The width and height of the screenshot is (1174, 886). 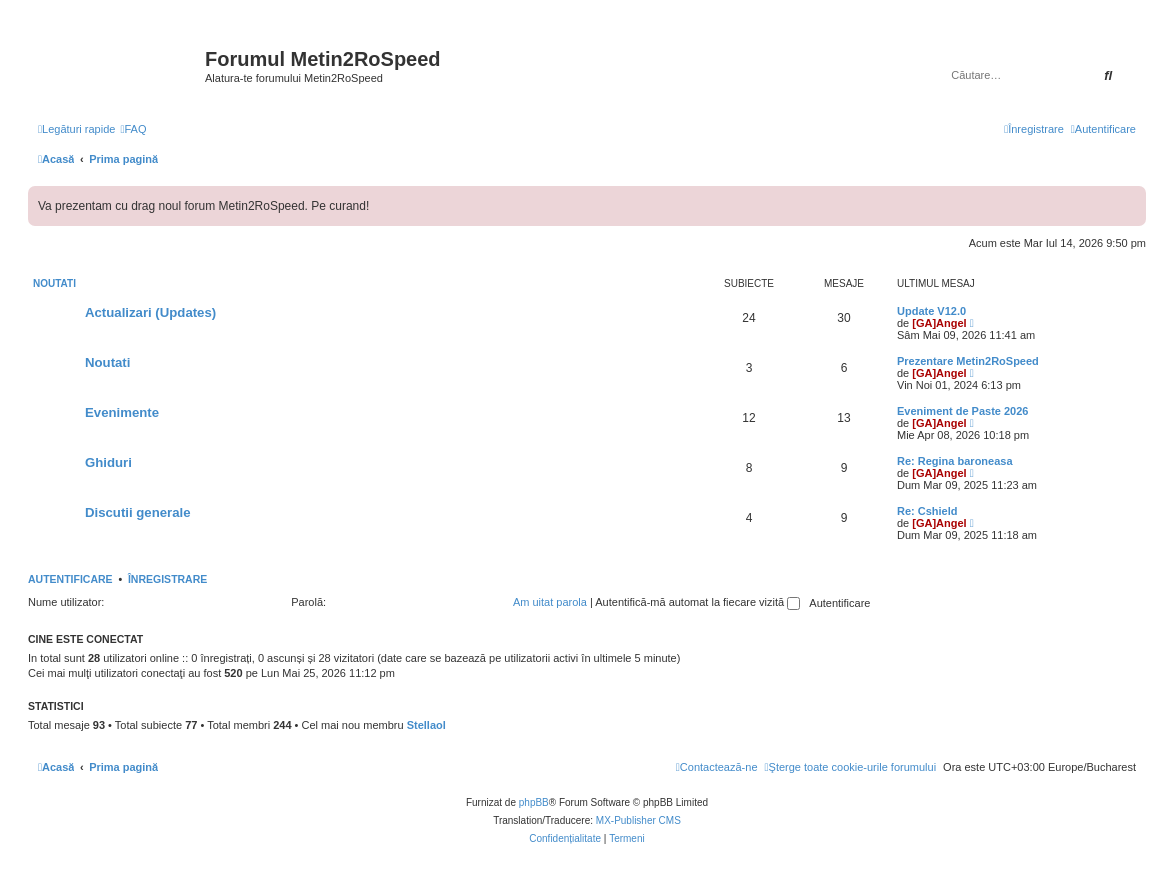 What do you see at coordinates (150, 312) in the screenshot?
I see `Actualizari (Updates)` at bounding box center [150, 312].